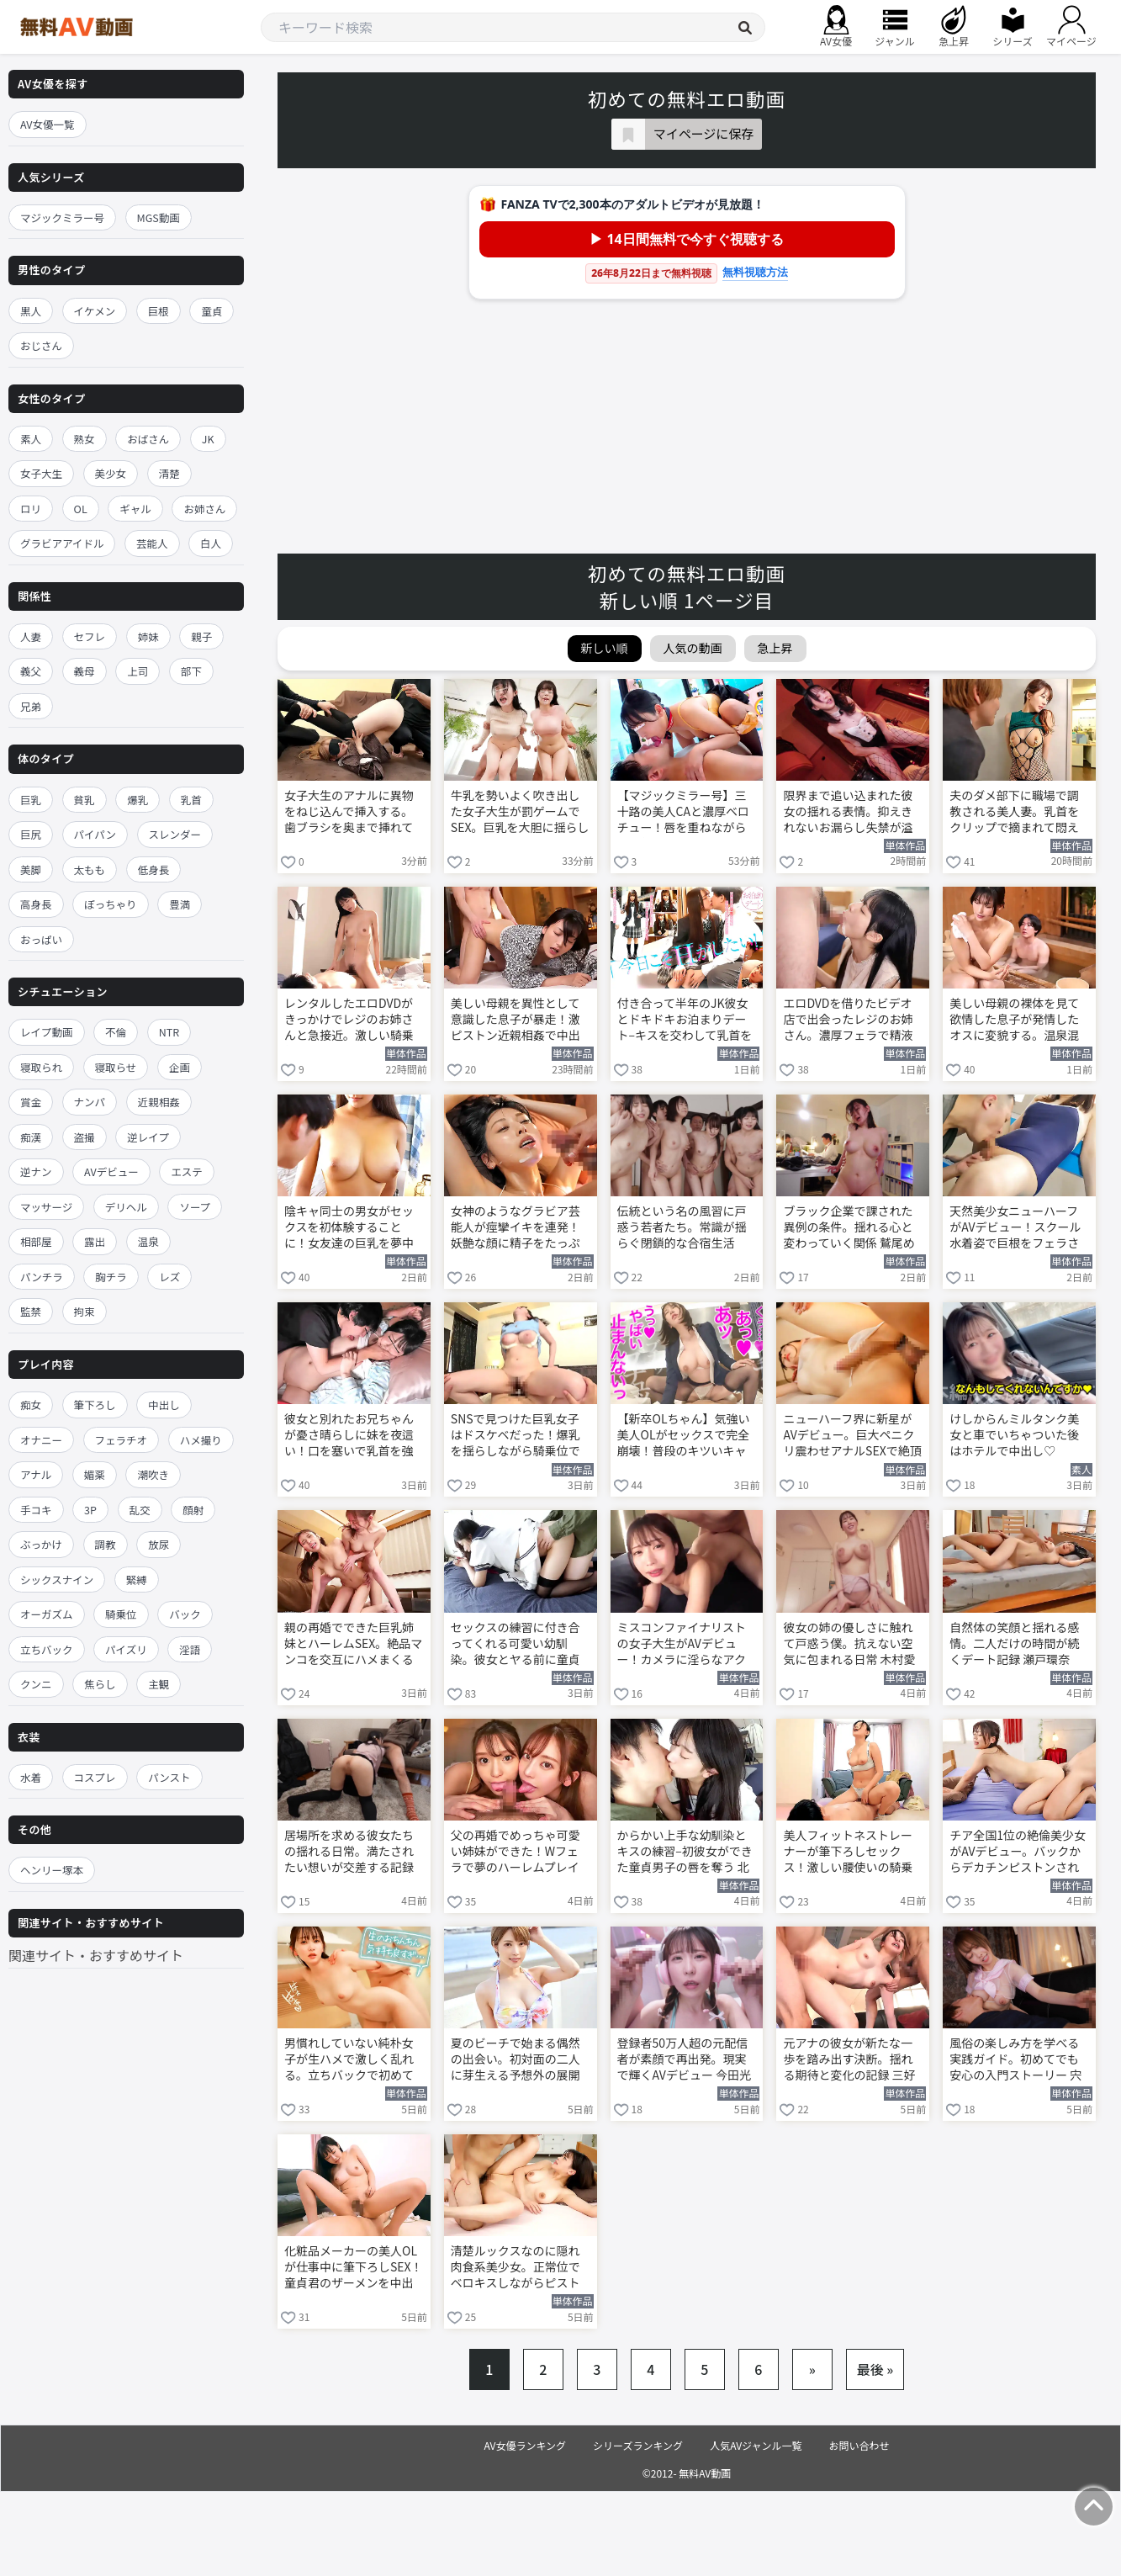 This screenshot has height=2576, width=1121. What do you see at coordinates (211, 311) in the screenshot?
I see `童貞` at bounding box center [211, 311].